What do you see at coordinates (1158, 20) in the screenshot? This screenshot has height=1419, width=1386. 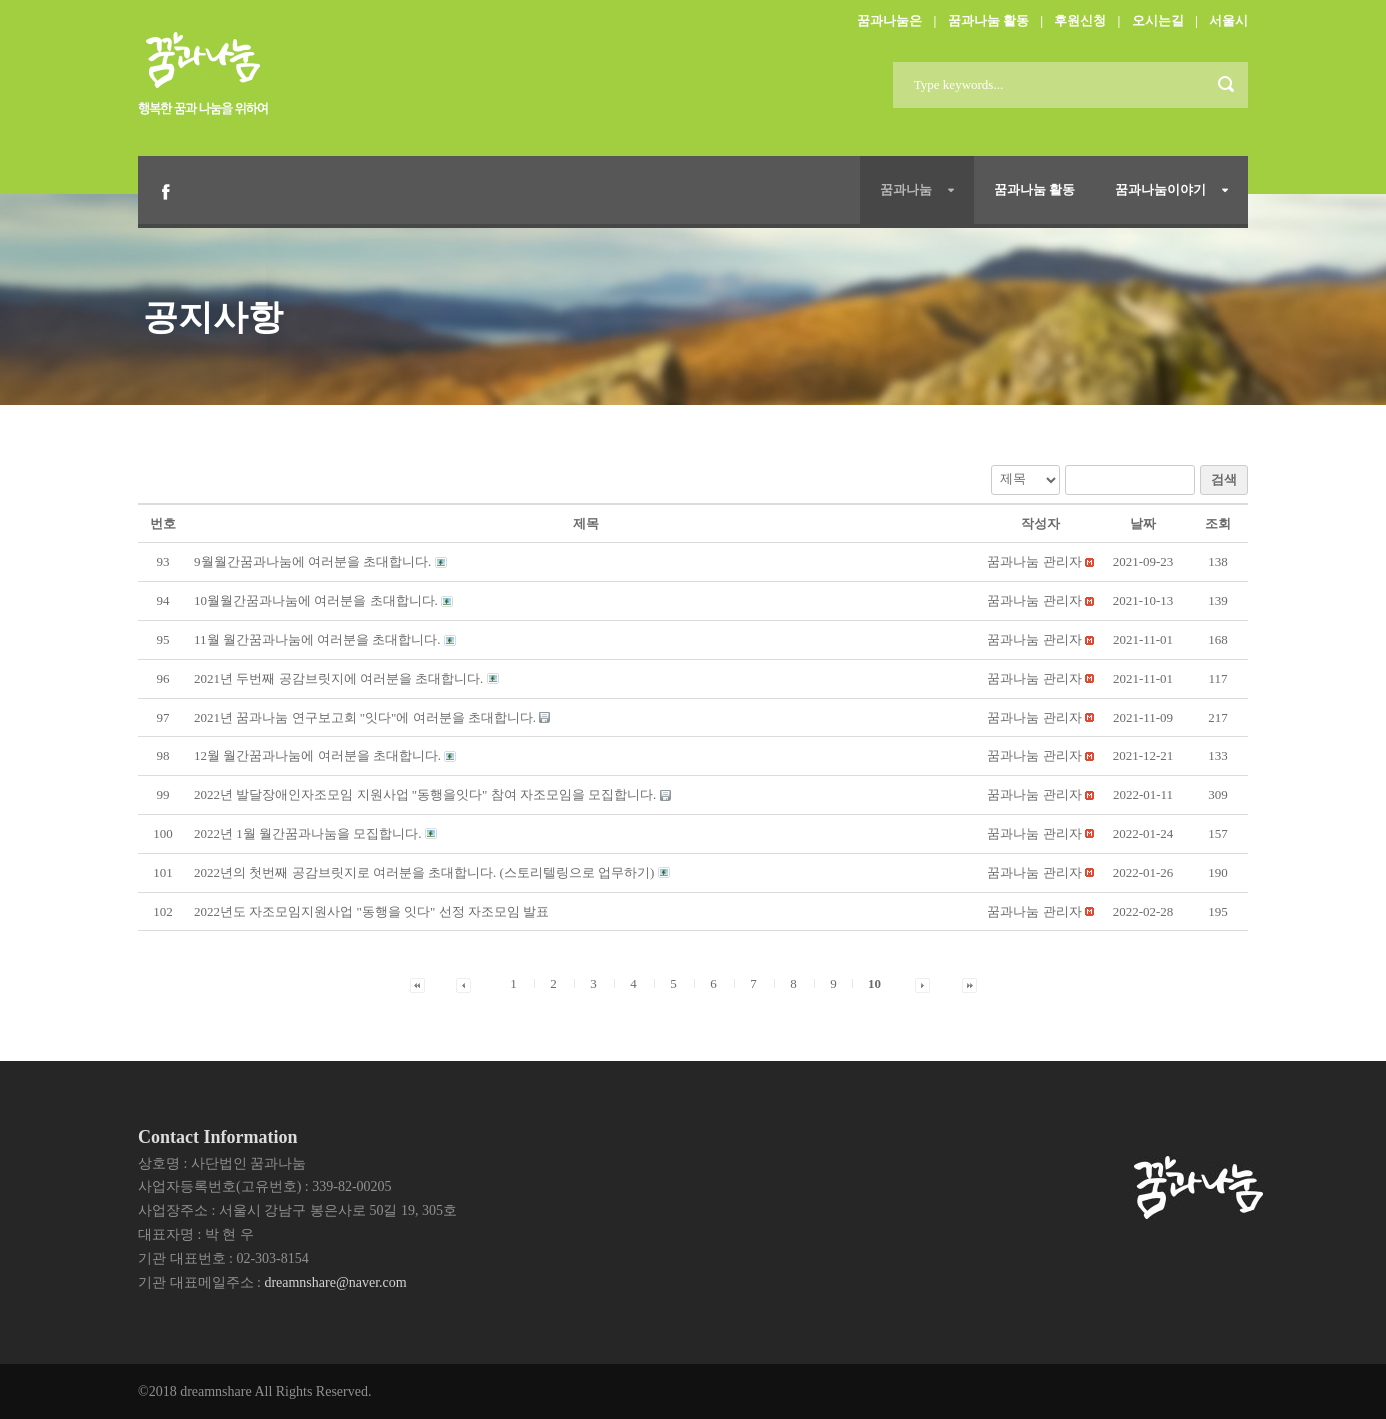 I see `오시는길` at bounding box center [1158, 20].